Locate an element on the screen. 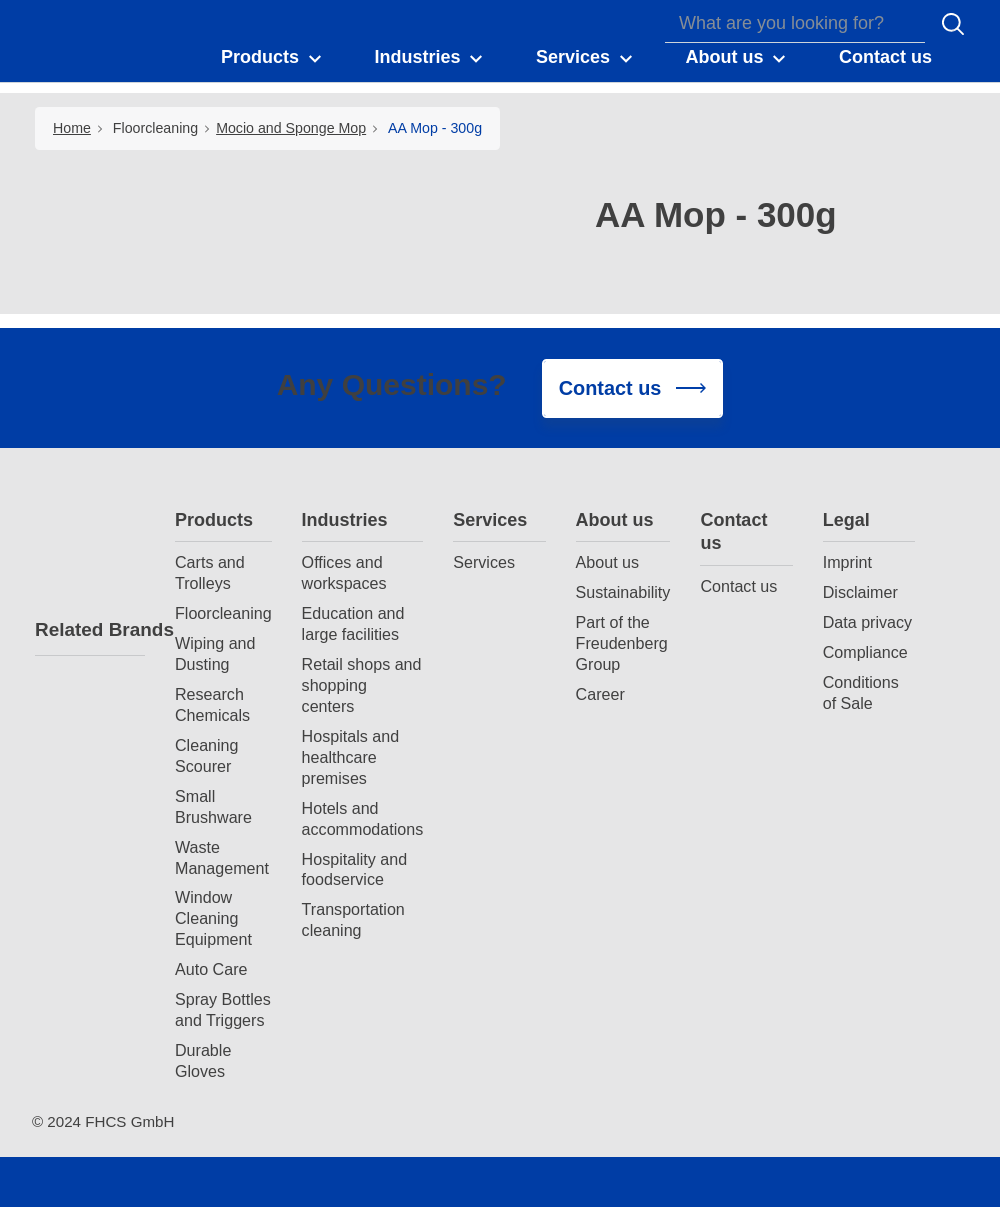 The height and width of the screenshot is (1207, 1000). Compliance is located at coordinates (865, 652).